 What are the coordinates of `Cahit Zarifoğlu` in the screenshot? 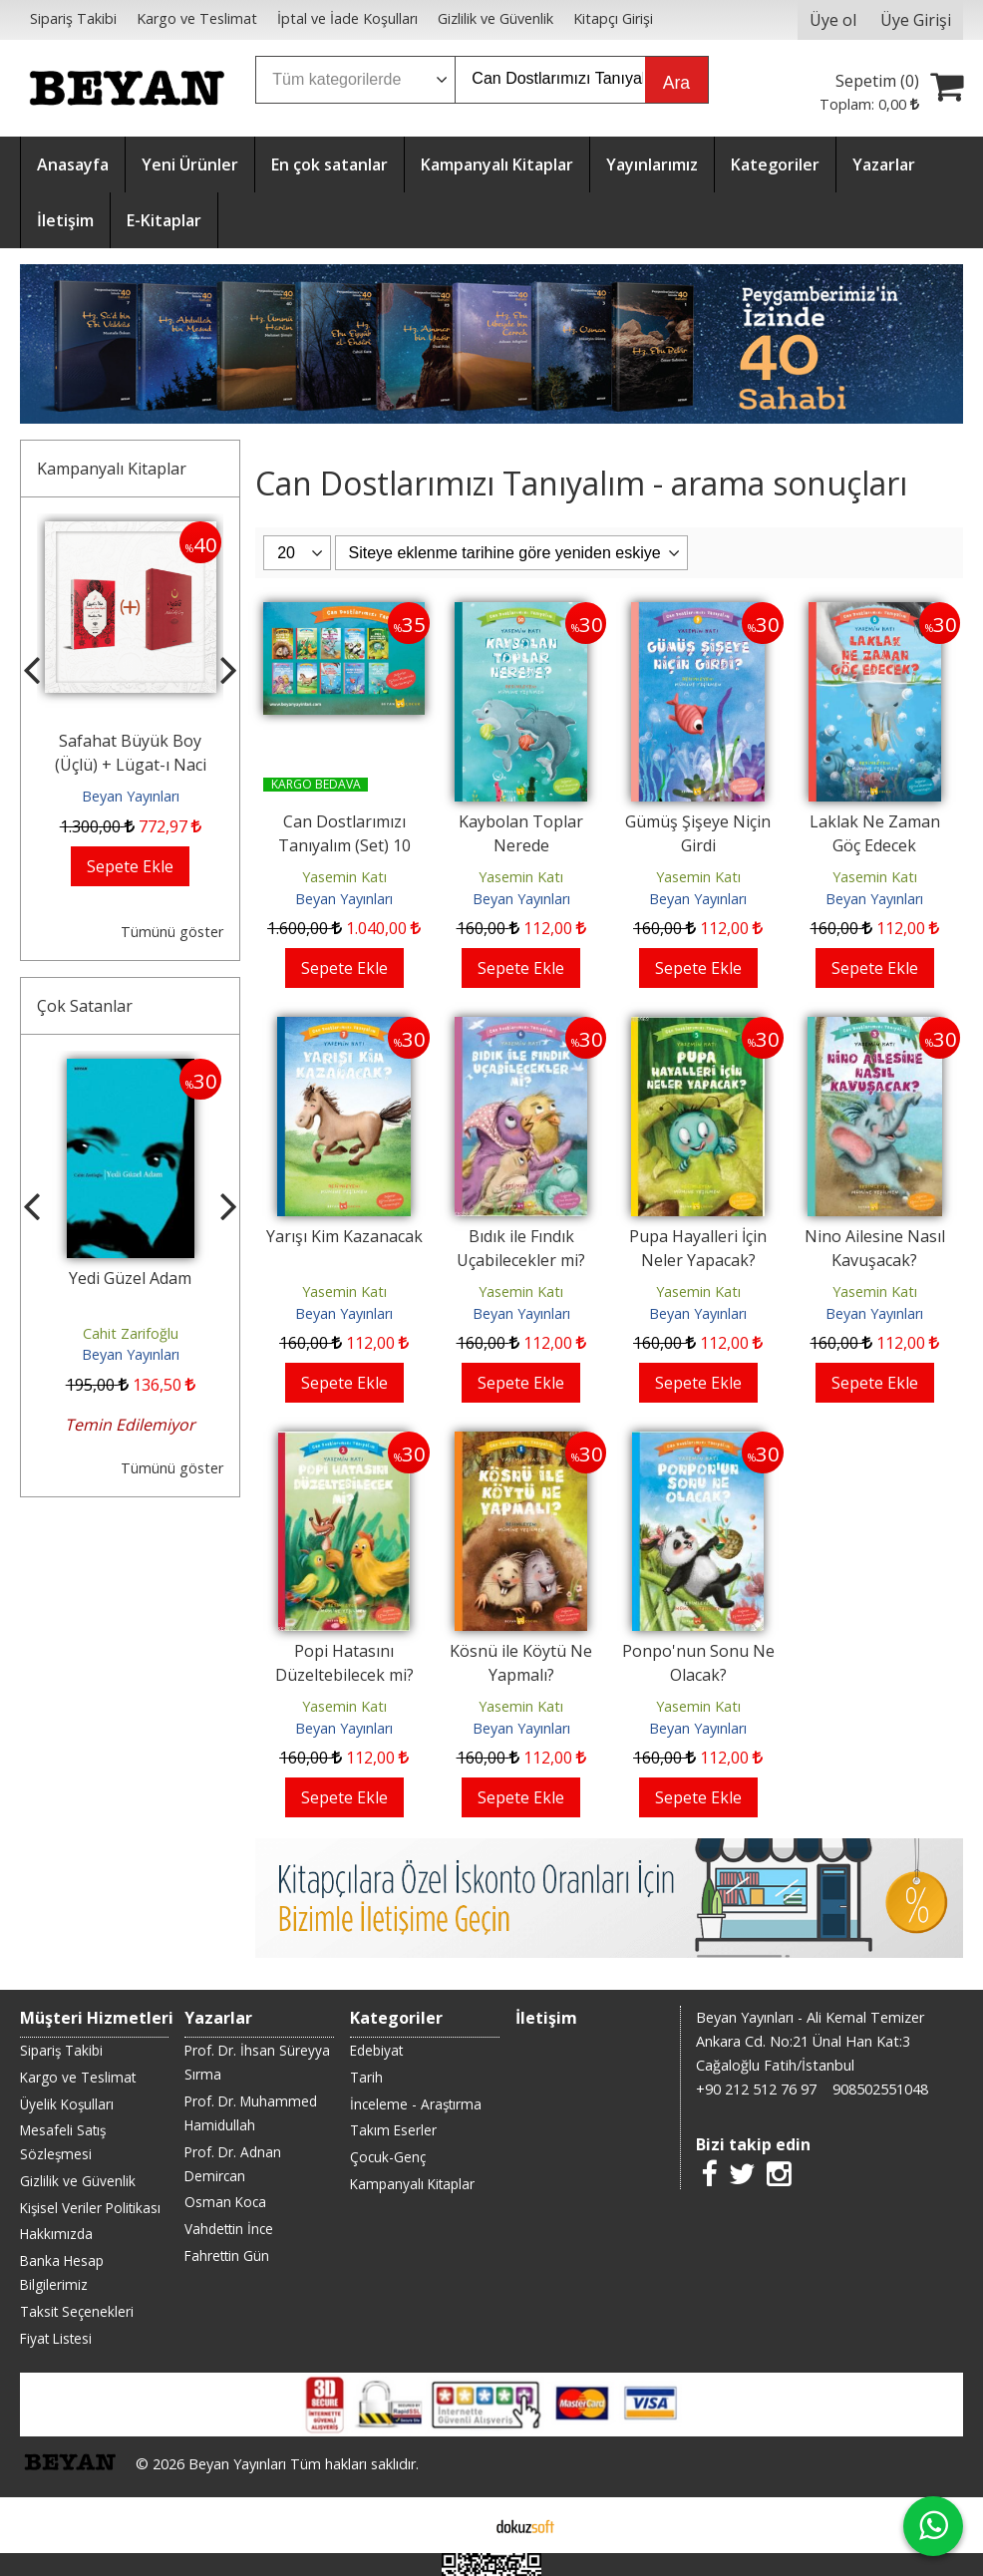 It's located at (130, 1333).